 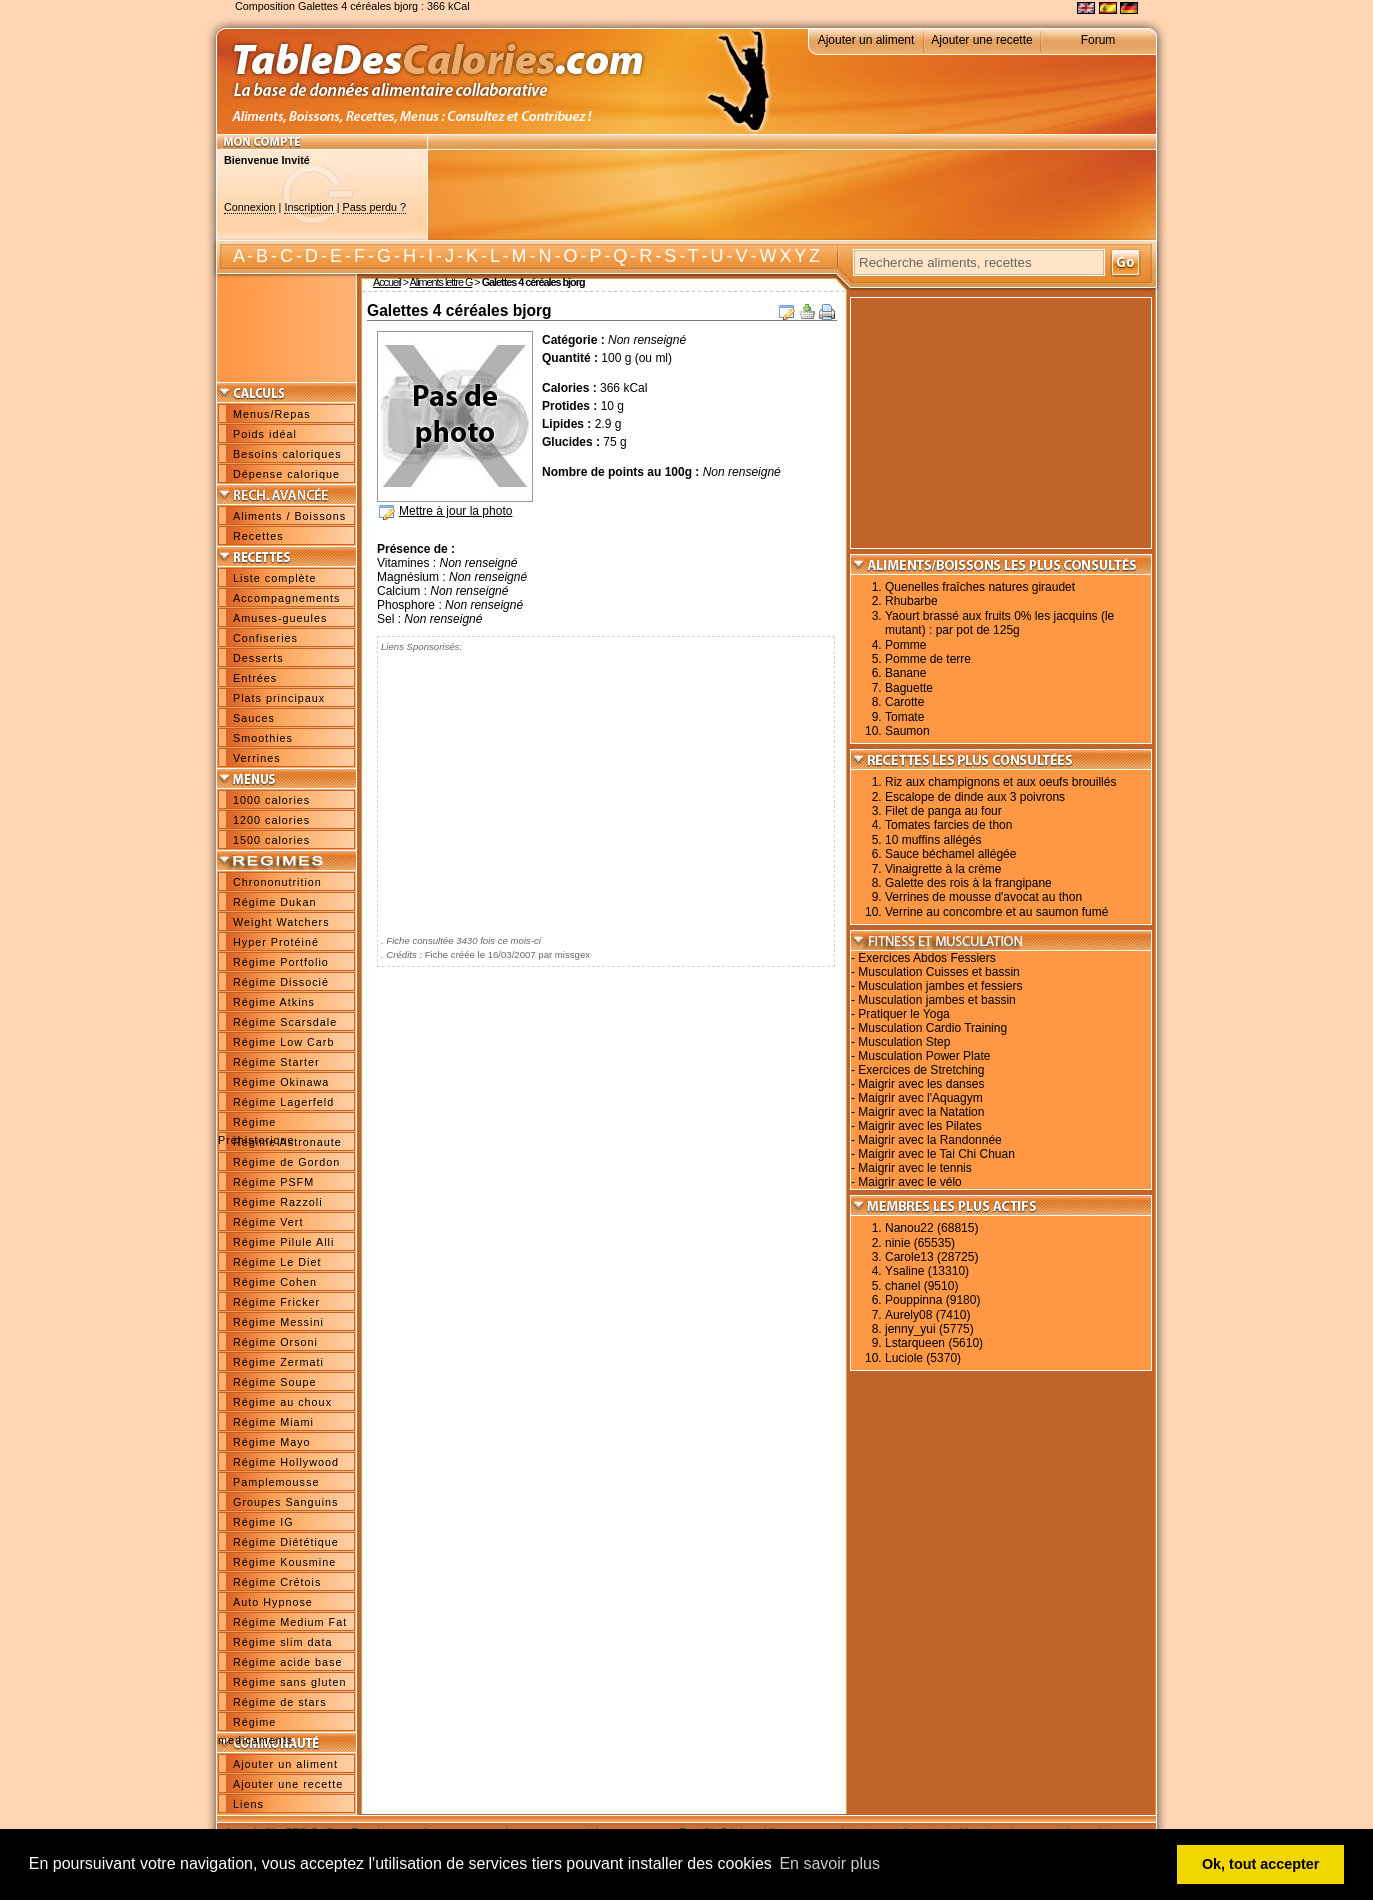 What do you see at coordinates (281, 1082) in the screenshot?
I see `Régime Okinawa` at bounding box center [281, 1082].